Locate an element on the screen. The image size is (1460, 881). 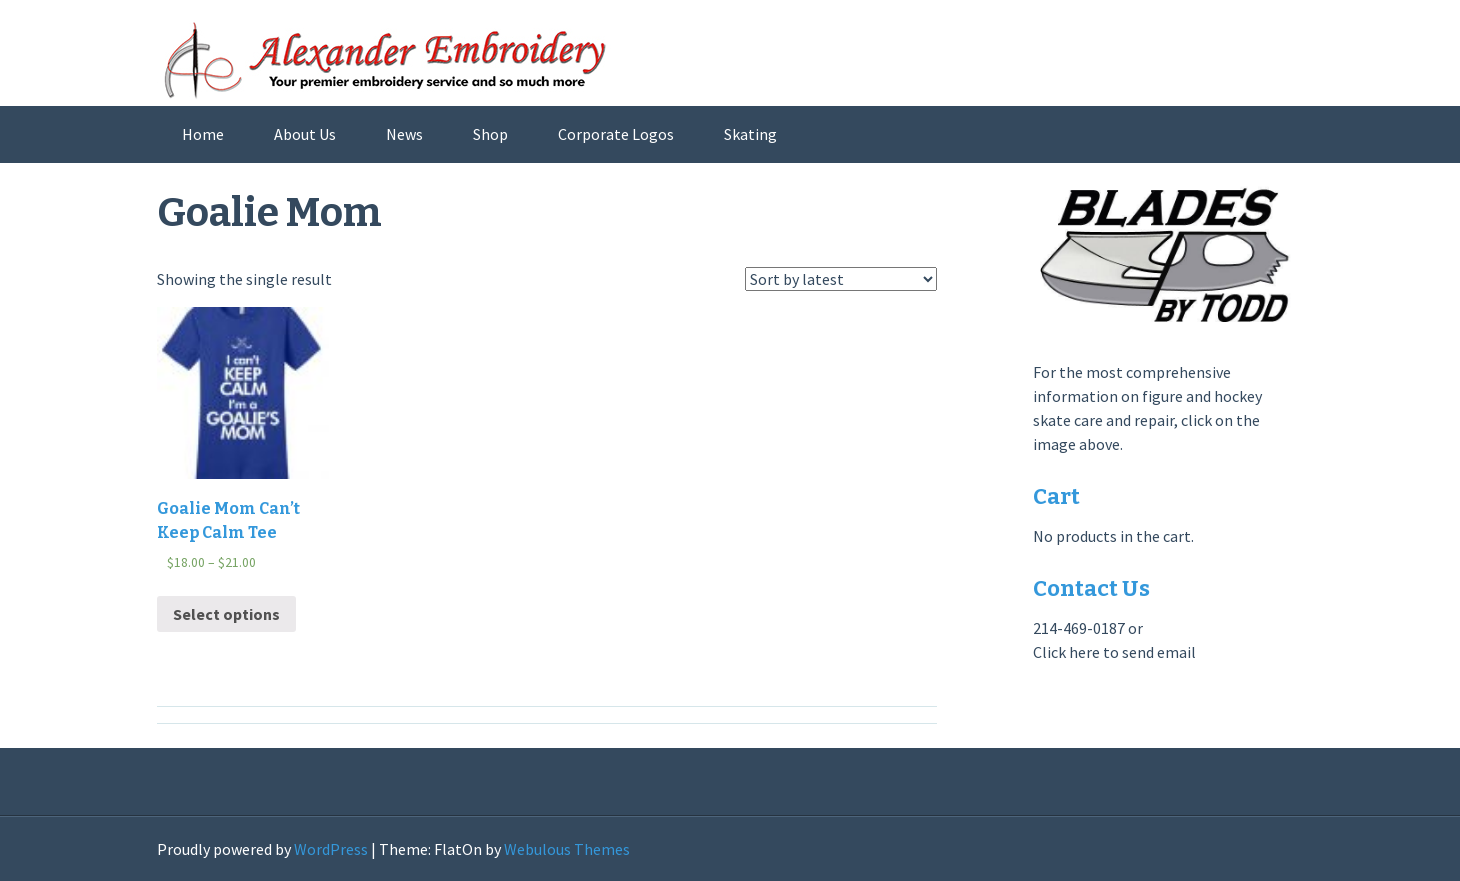
Webulous Themes is located at coordinates (567, 849).